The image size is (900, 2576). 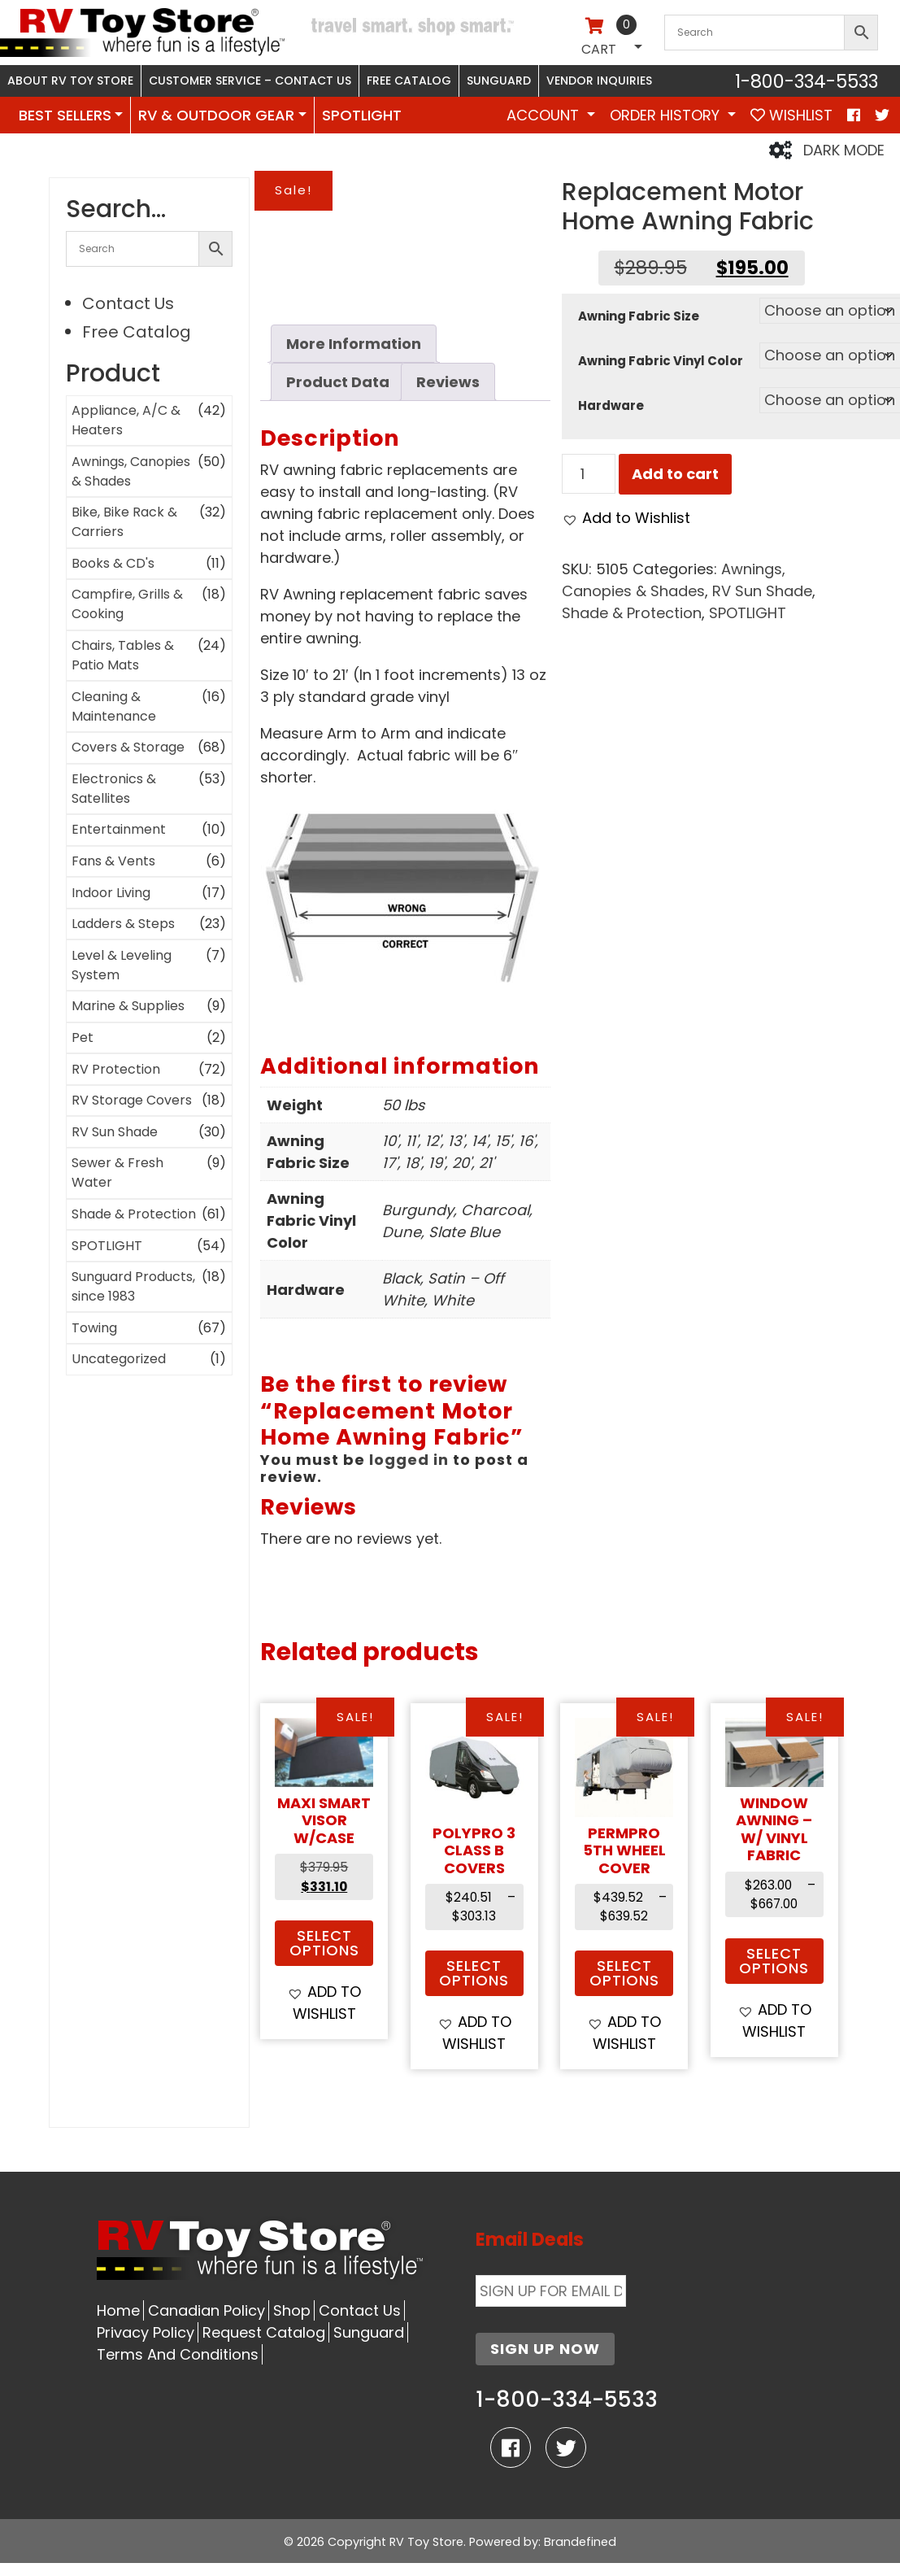 I want to click on Terms And Conditions, so click(x=178, y=2354).